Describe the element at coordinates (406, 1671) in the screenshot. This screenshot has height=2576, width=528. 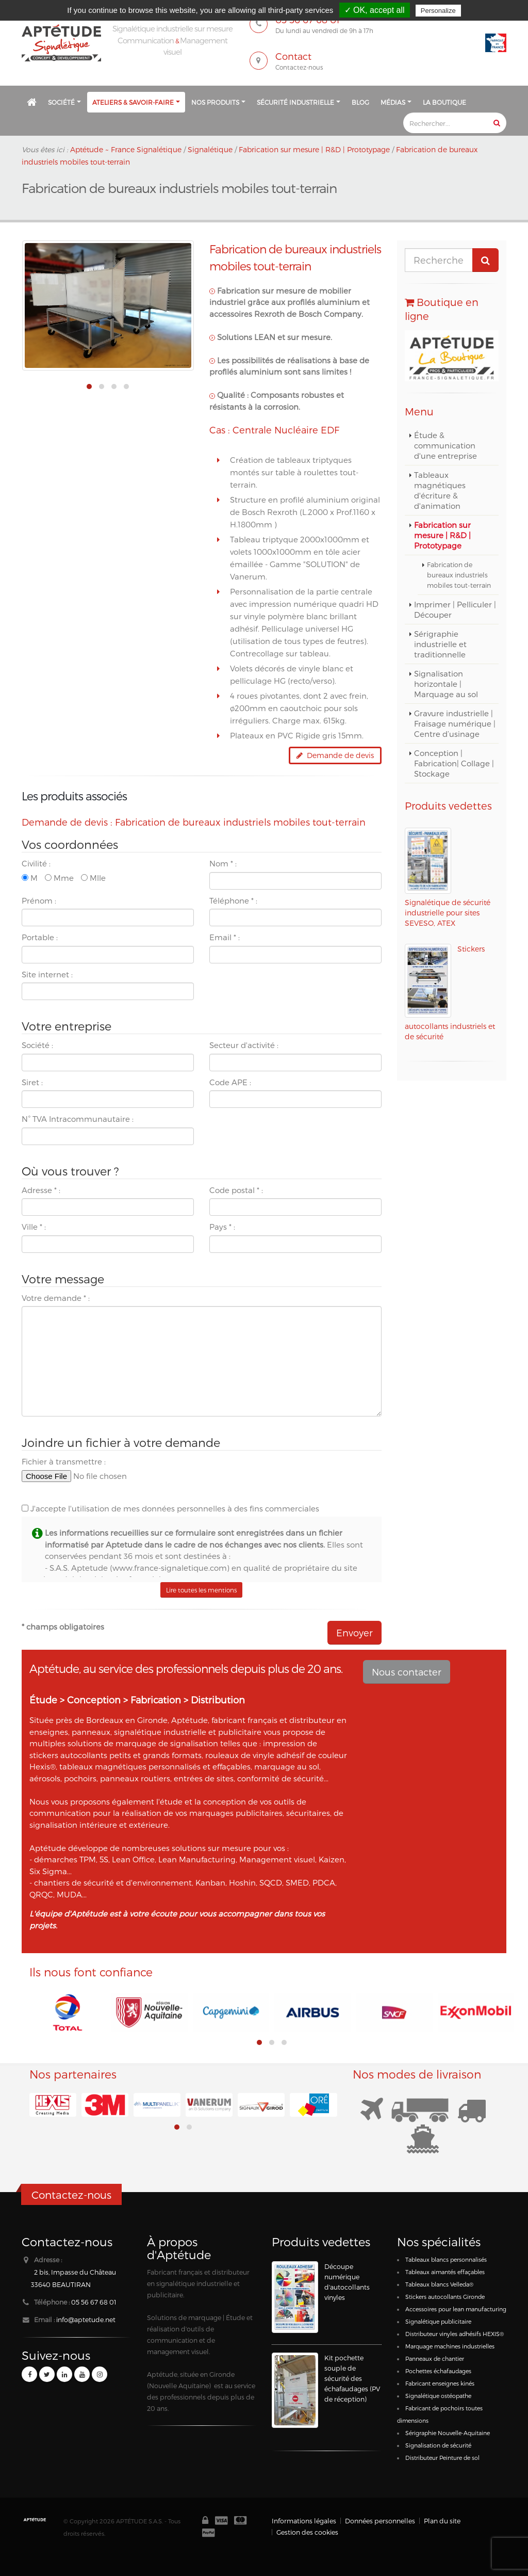
I see `Nous contacter` at that location.